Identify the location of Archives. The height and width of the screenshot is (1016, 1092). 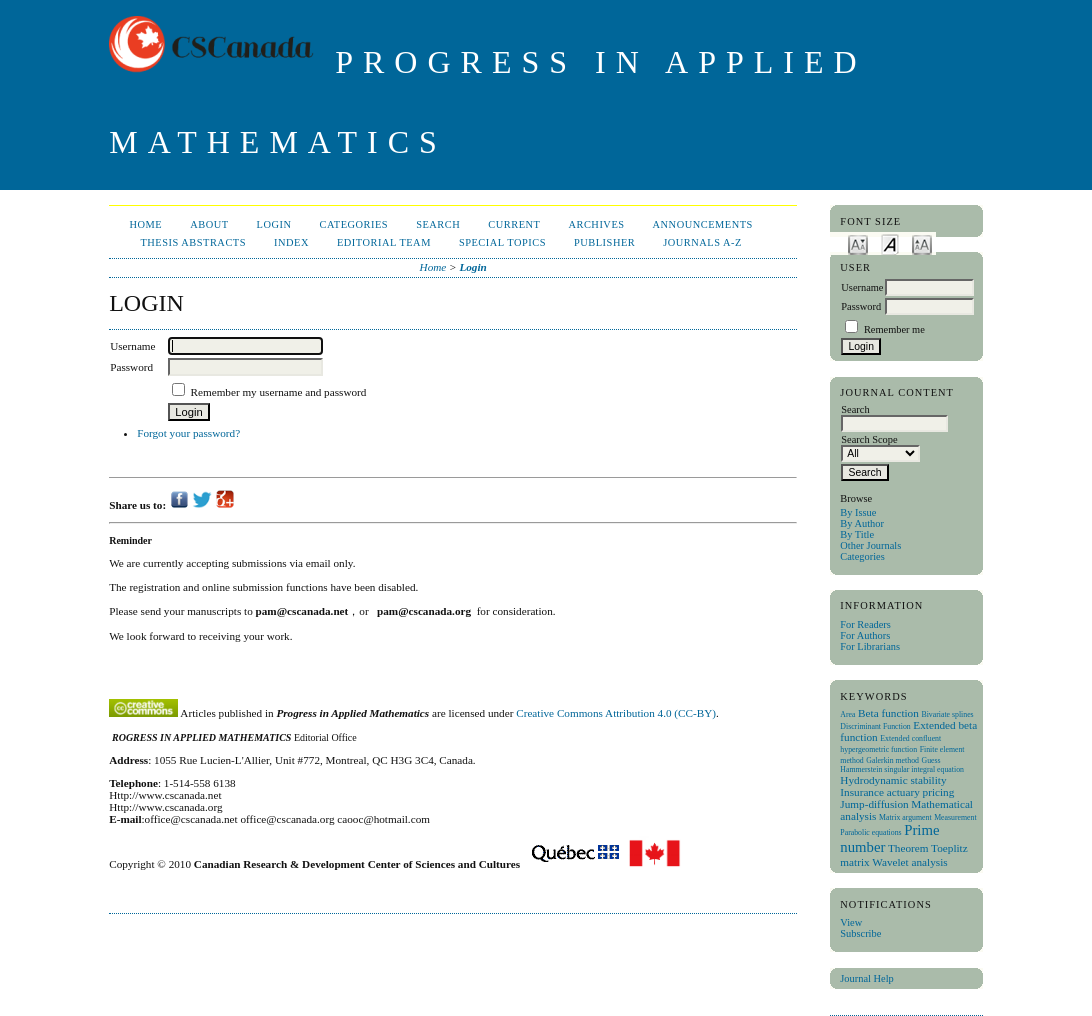
(596, 224).